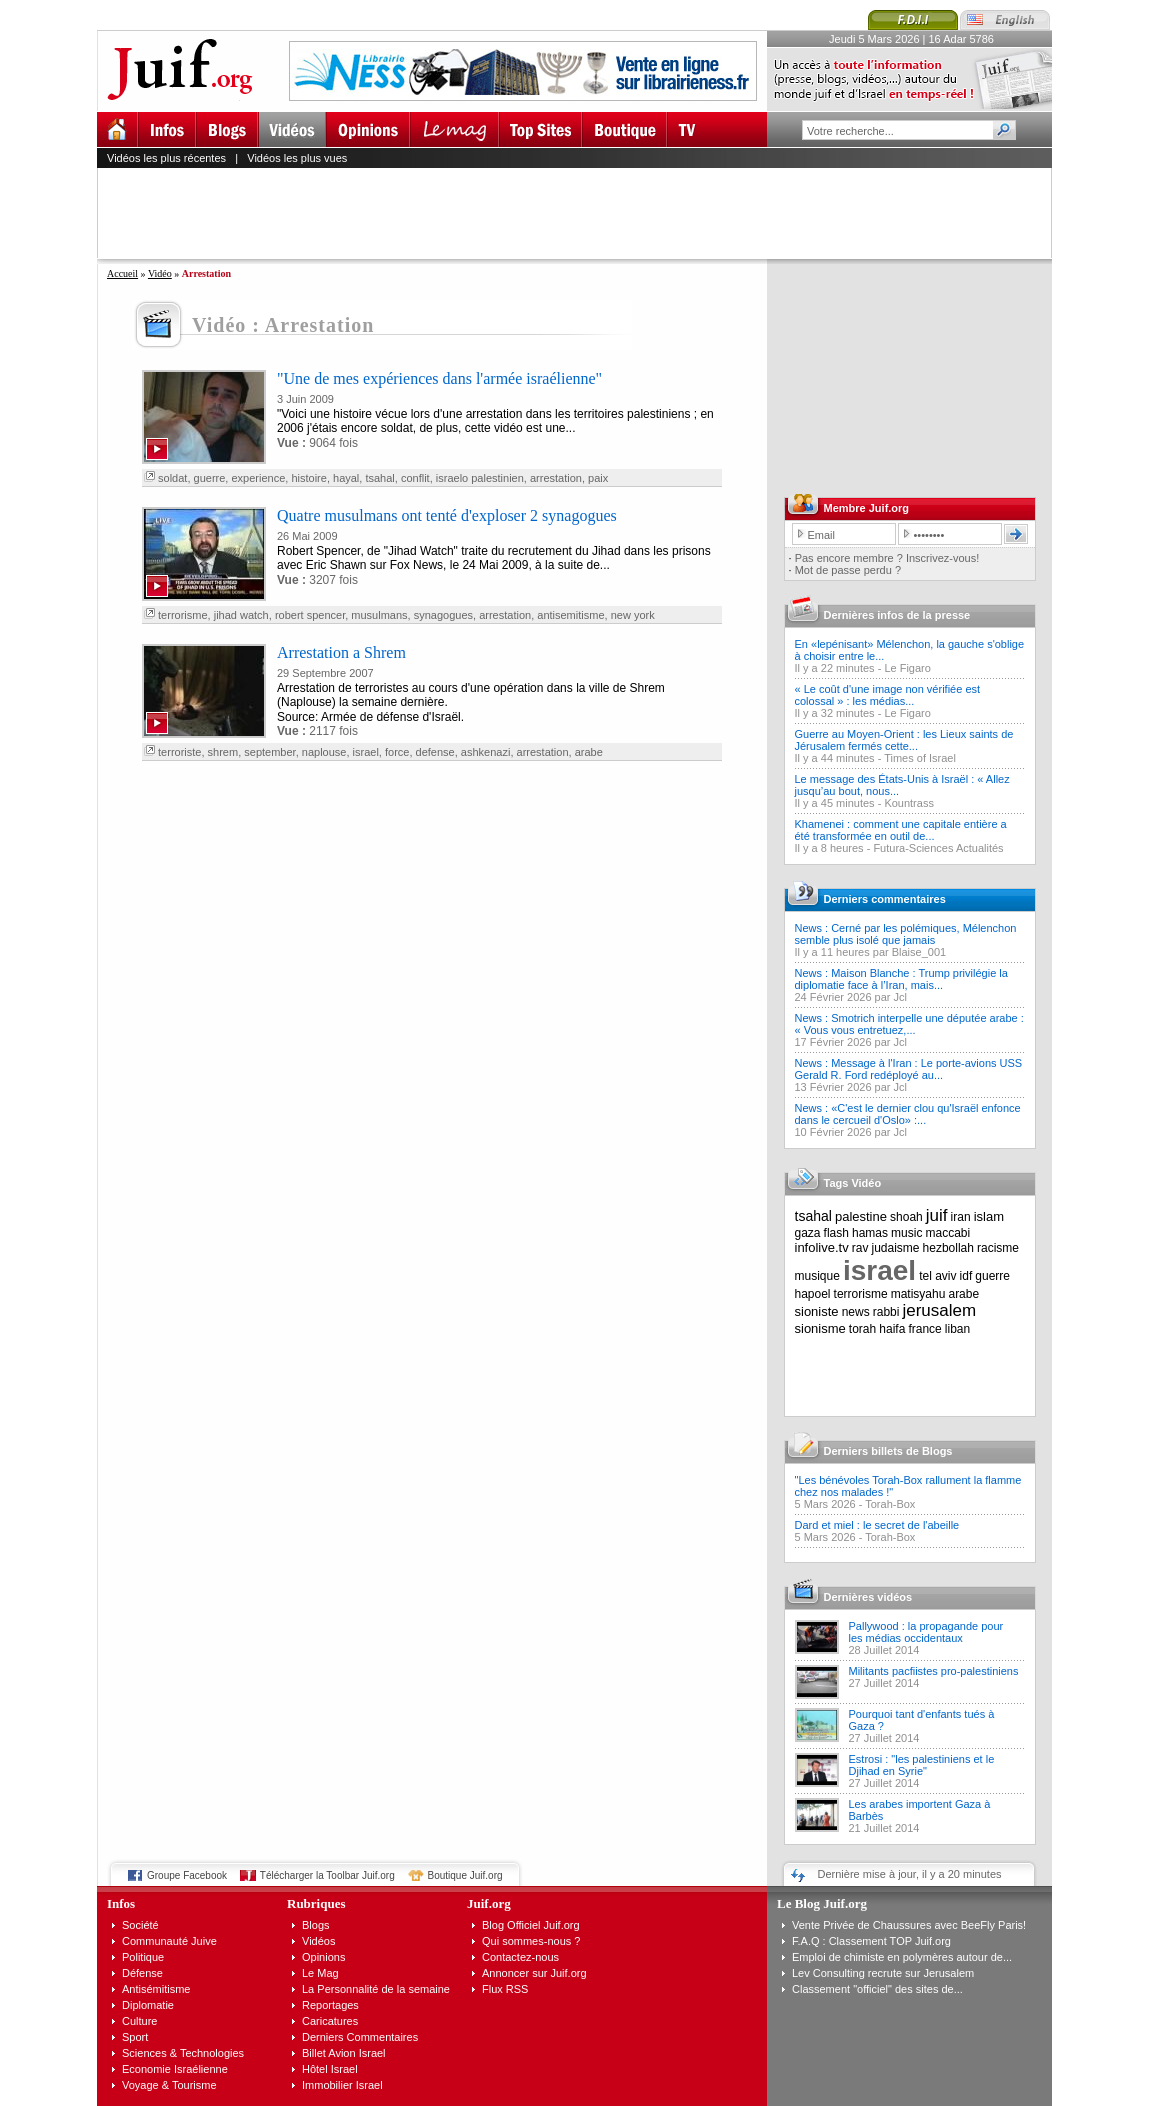 The width and height of the screenshot is (1149, 2106). Describe the element at coordinates (856, 1312) in the screenshot. I see `news` at that location.